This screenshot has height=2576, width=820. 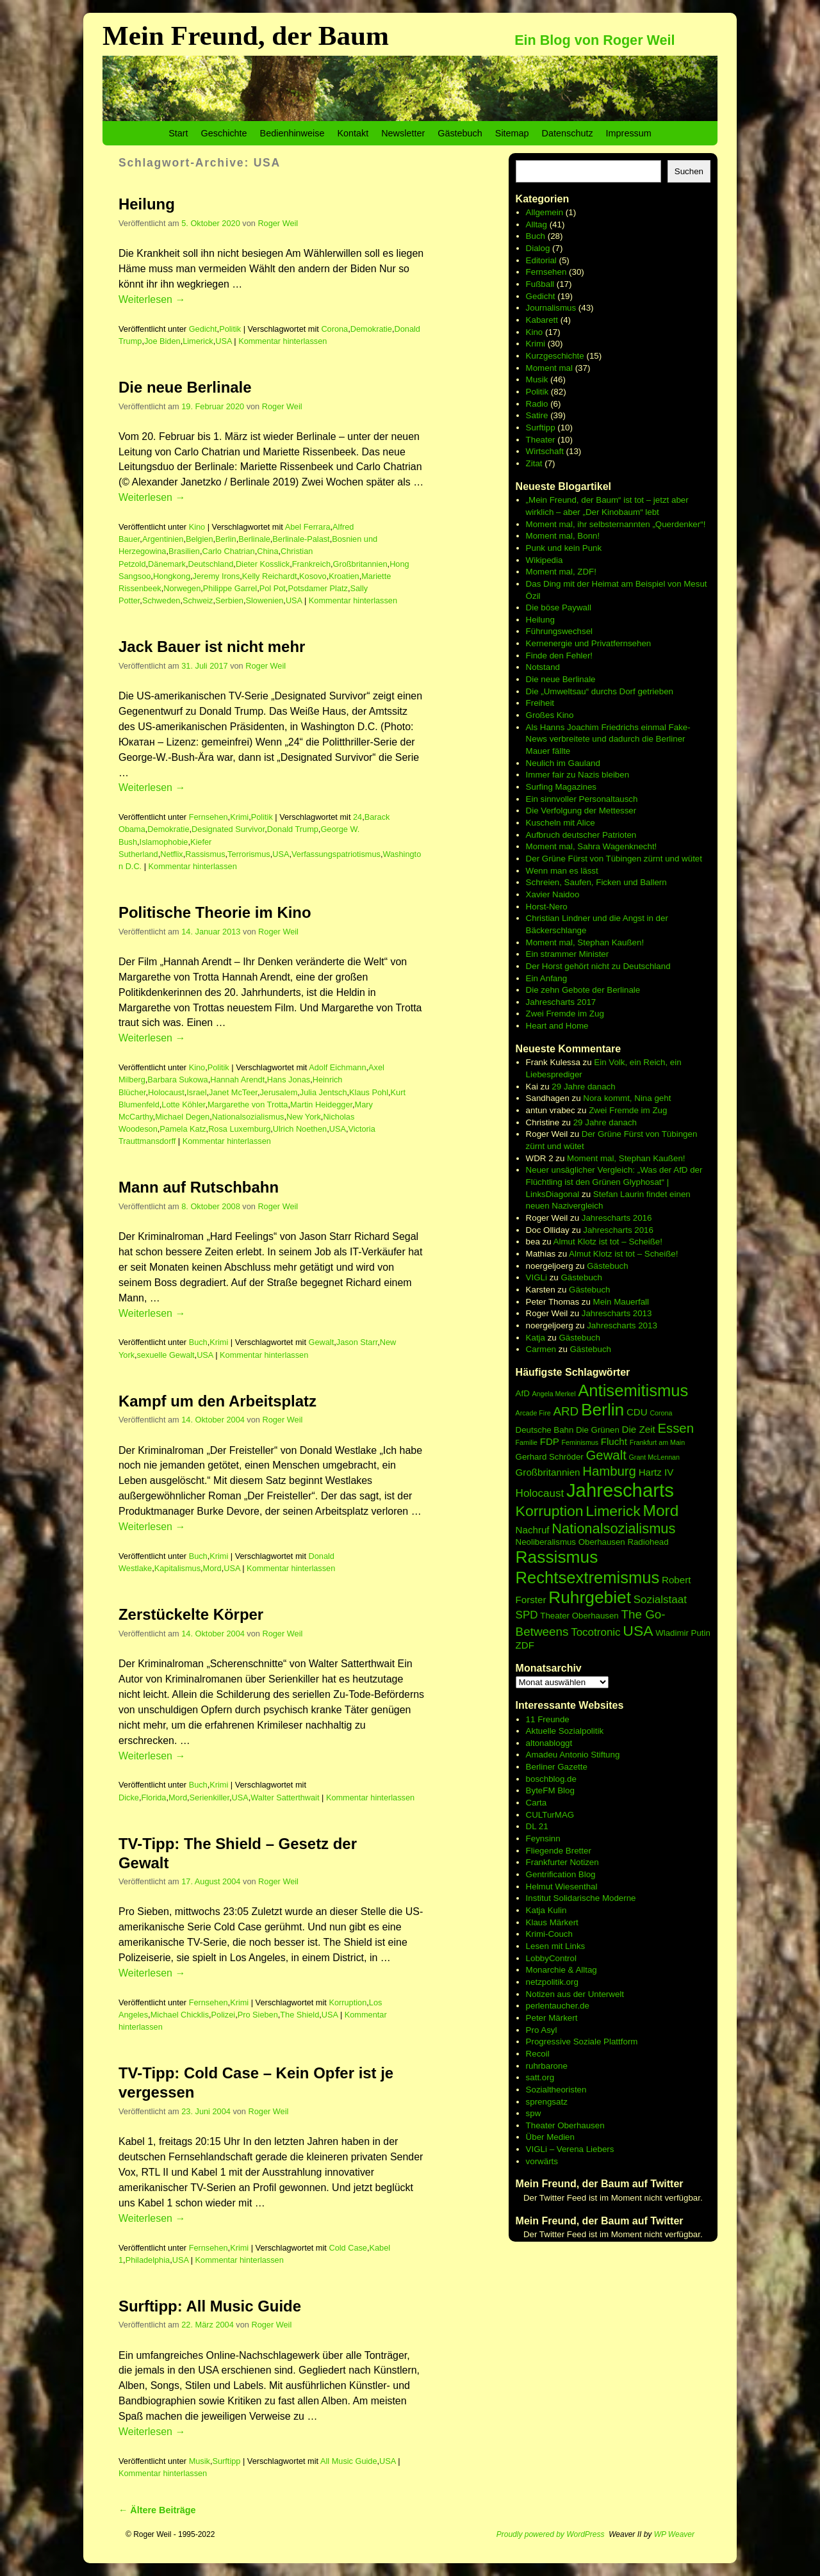 I want to click on vorwärts, so click(x=542, y=2161).